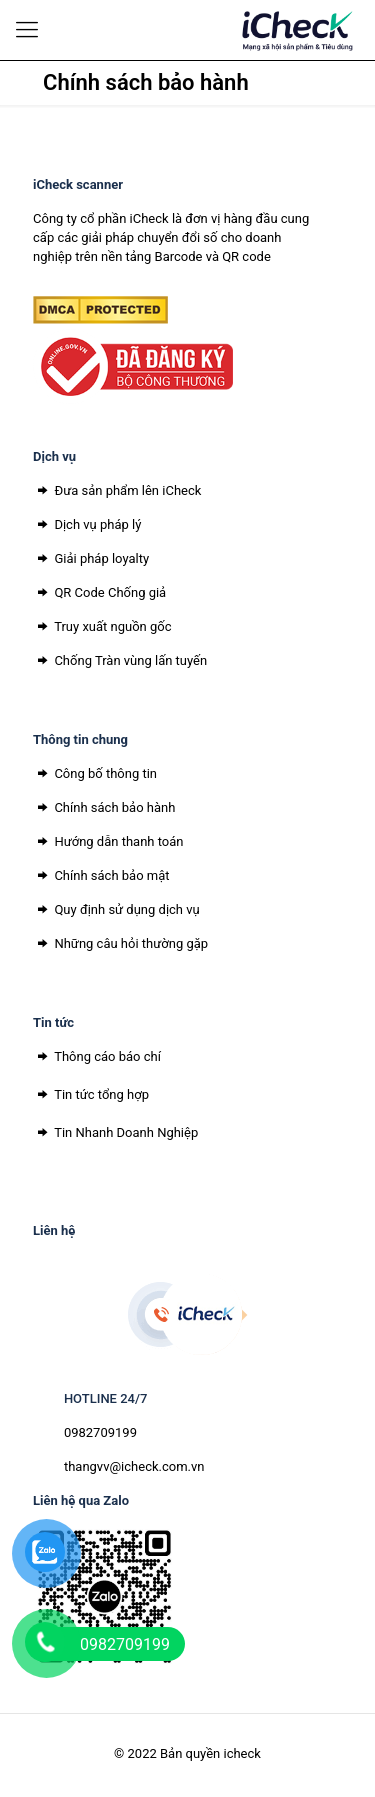  I want to click on Chống Tràn vùng lấn tuyến, so click(120, 660).